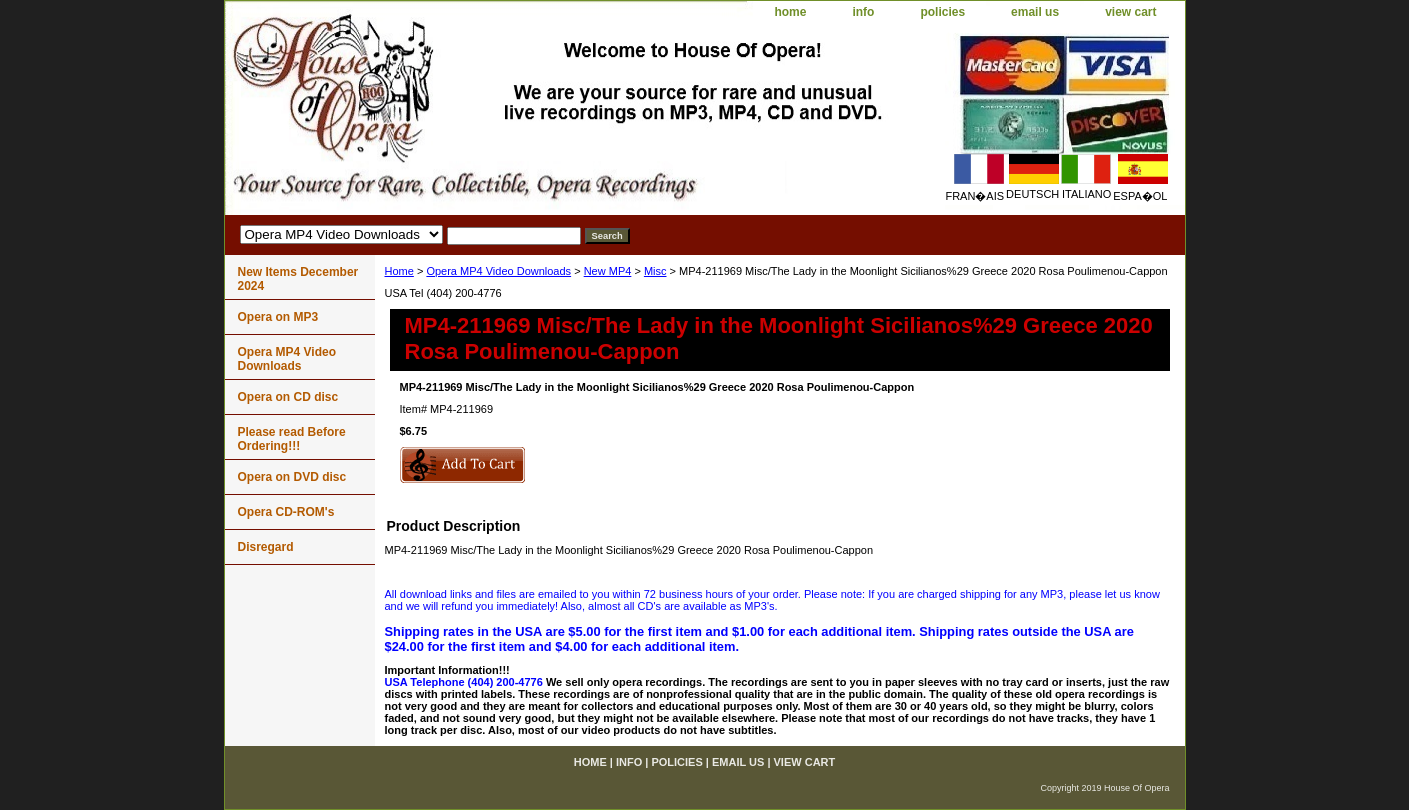 The height and width of the screenshot is (810, 1409). I want to click on home, so click(790, 12).